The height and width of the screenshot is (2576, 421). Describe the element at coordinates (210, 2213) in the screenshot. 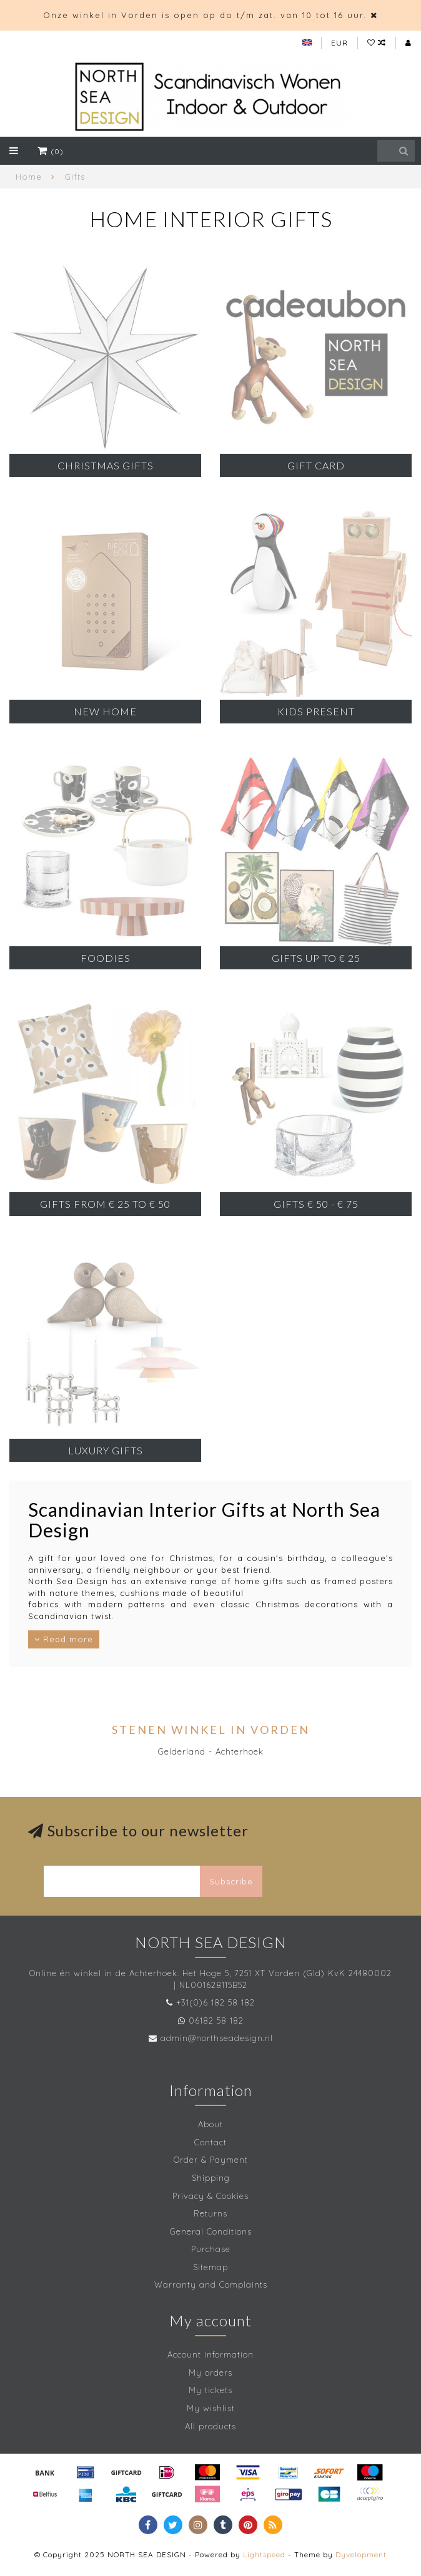

I see `Returns` at that location.